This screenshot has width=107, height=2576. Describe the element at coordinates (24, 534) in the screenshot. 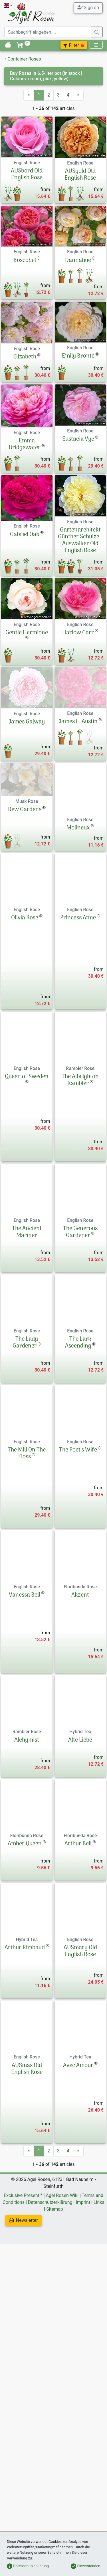

I see `Gabriel Oak` at that location.